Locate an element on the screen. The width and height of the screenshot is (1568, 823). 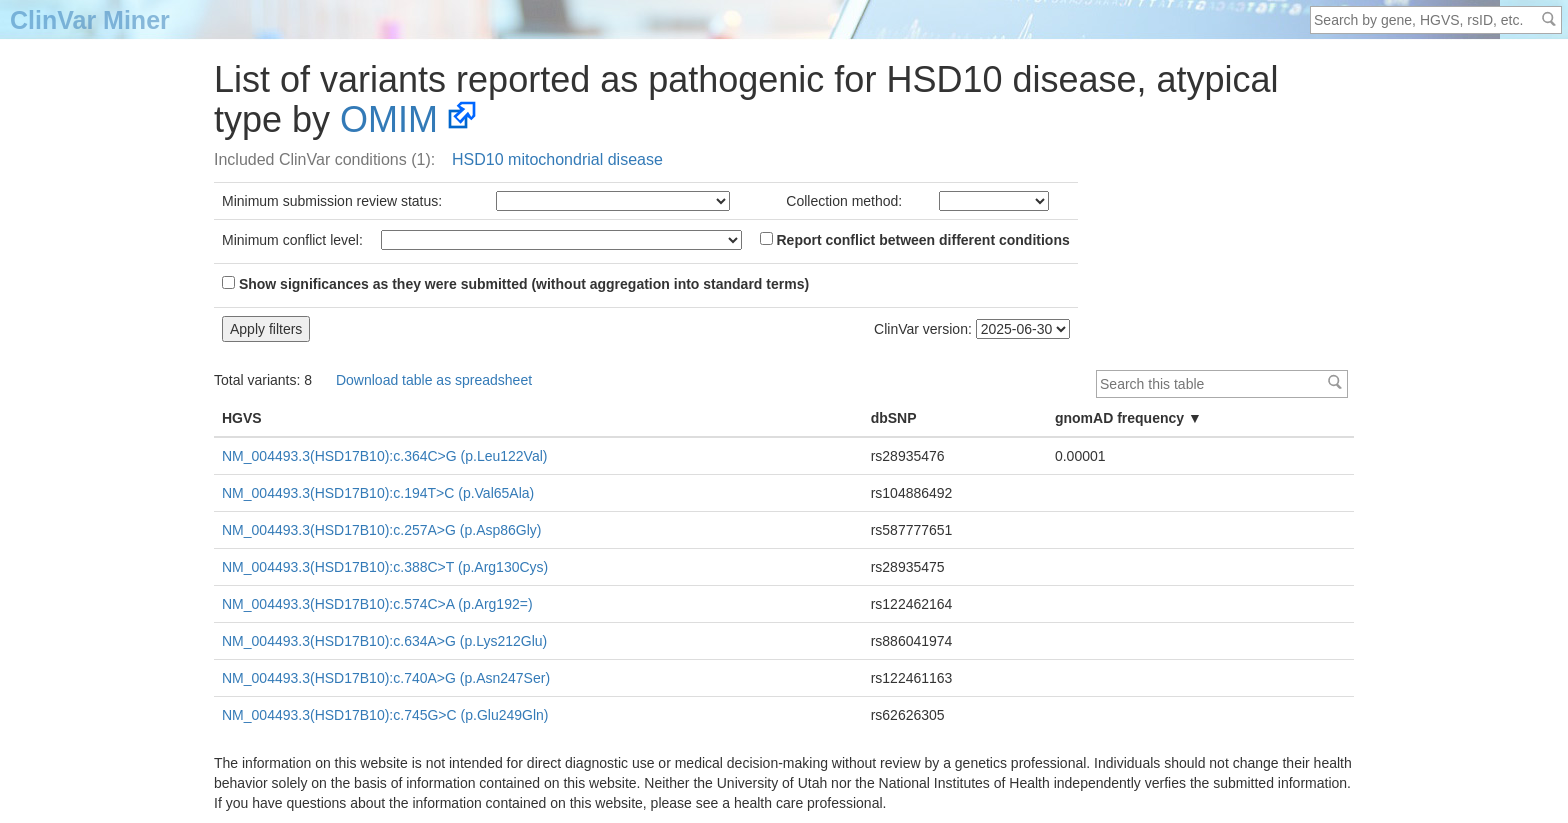
NM_004493.3(HSD17B10):c.364C>G (p.Leu122Val) is located at coordinates (384, 456).